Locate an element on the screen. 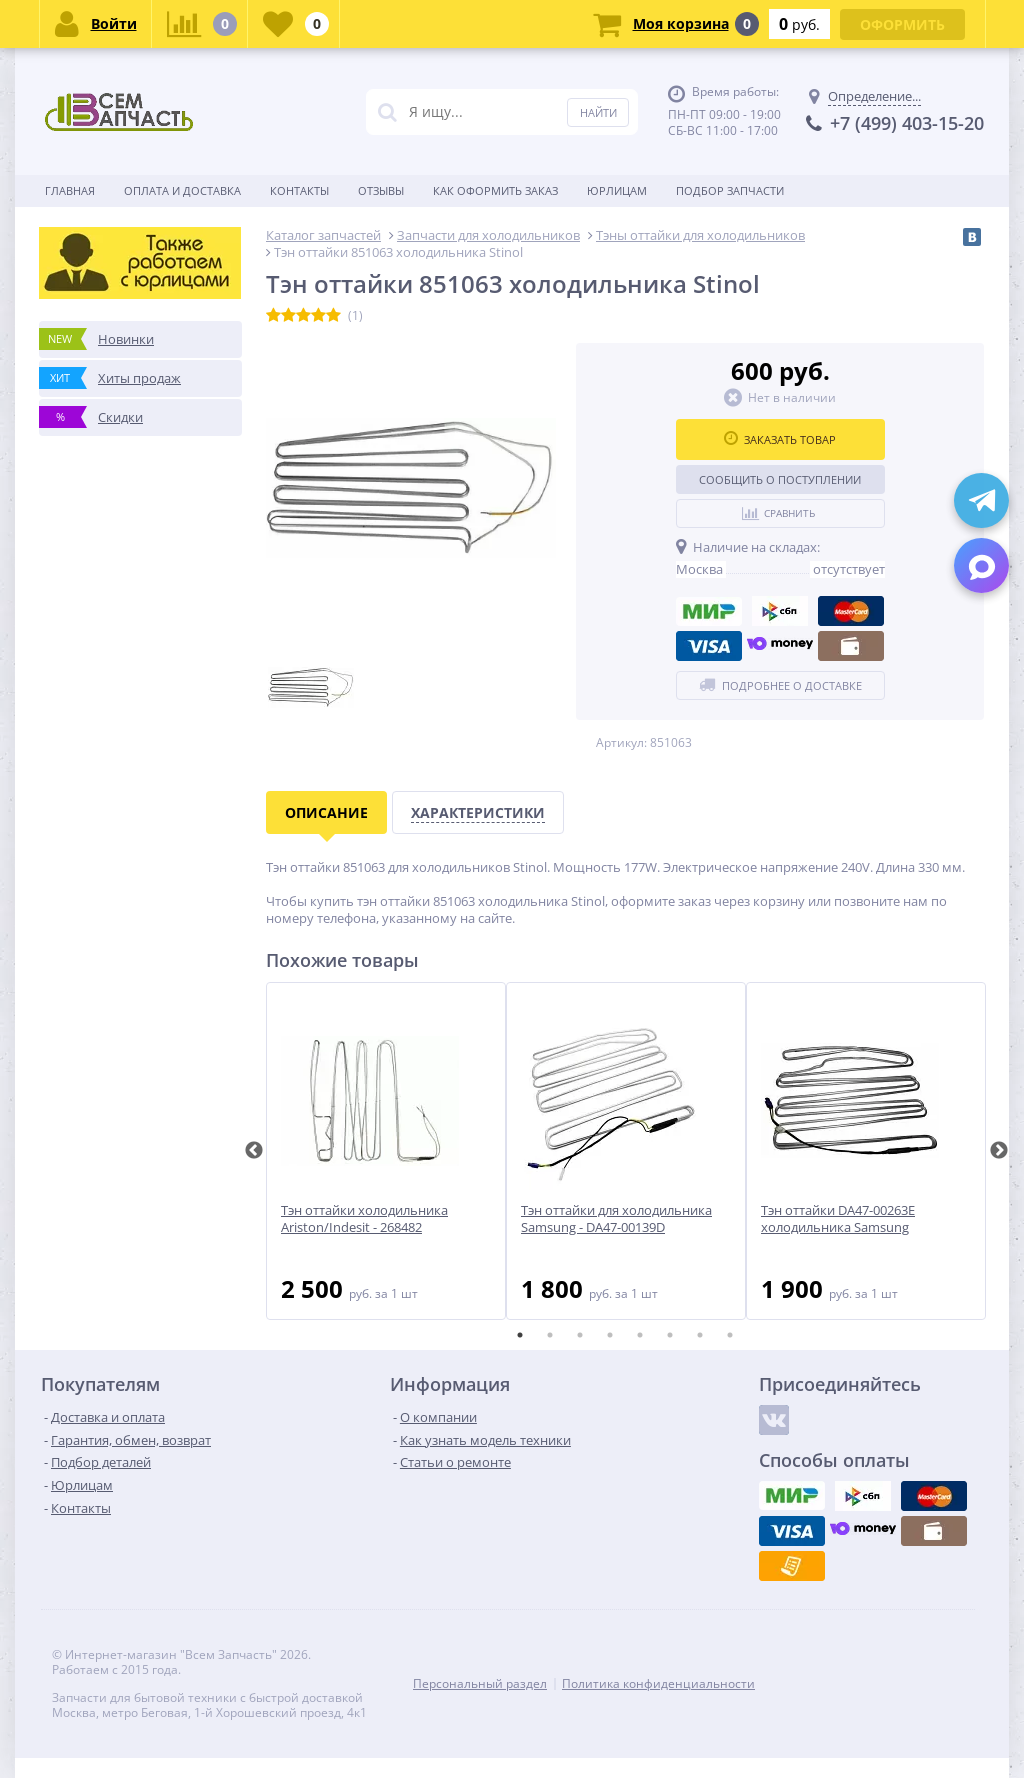  Previous is located at coordinates (254, 1151).